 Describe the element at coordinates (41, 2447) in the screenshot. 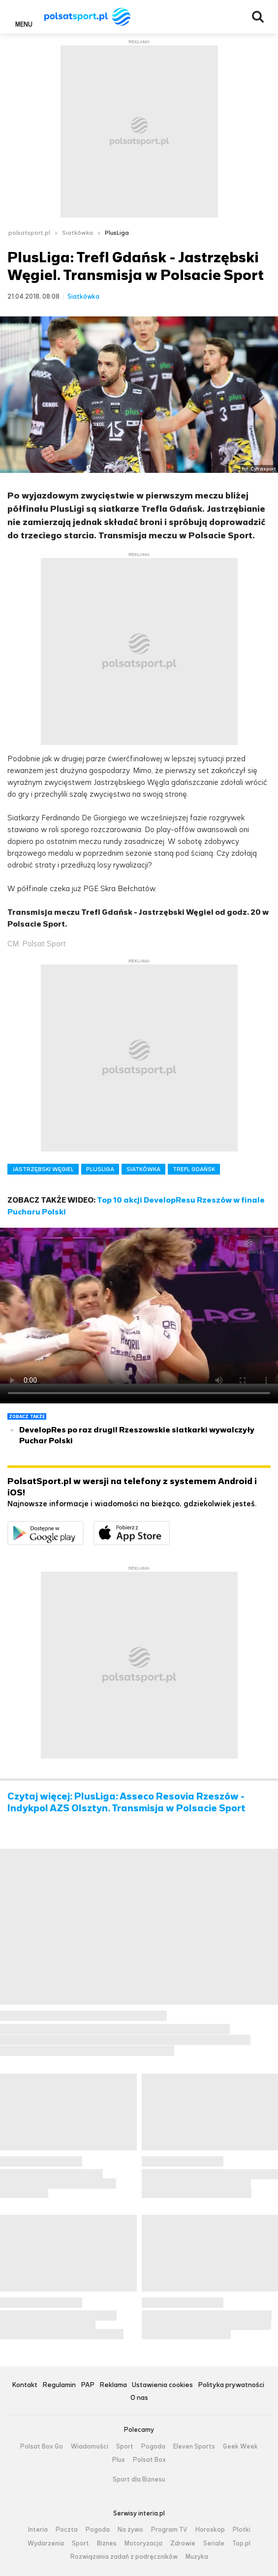

I see `Polsat Box Go` at that location.